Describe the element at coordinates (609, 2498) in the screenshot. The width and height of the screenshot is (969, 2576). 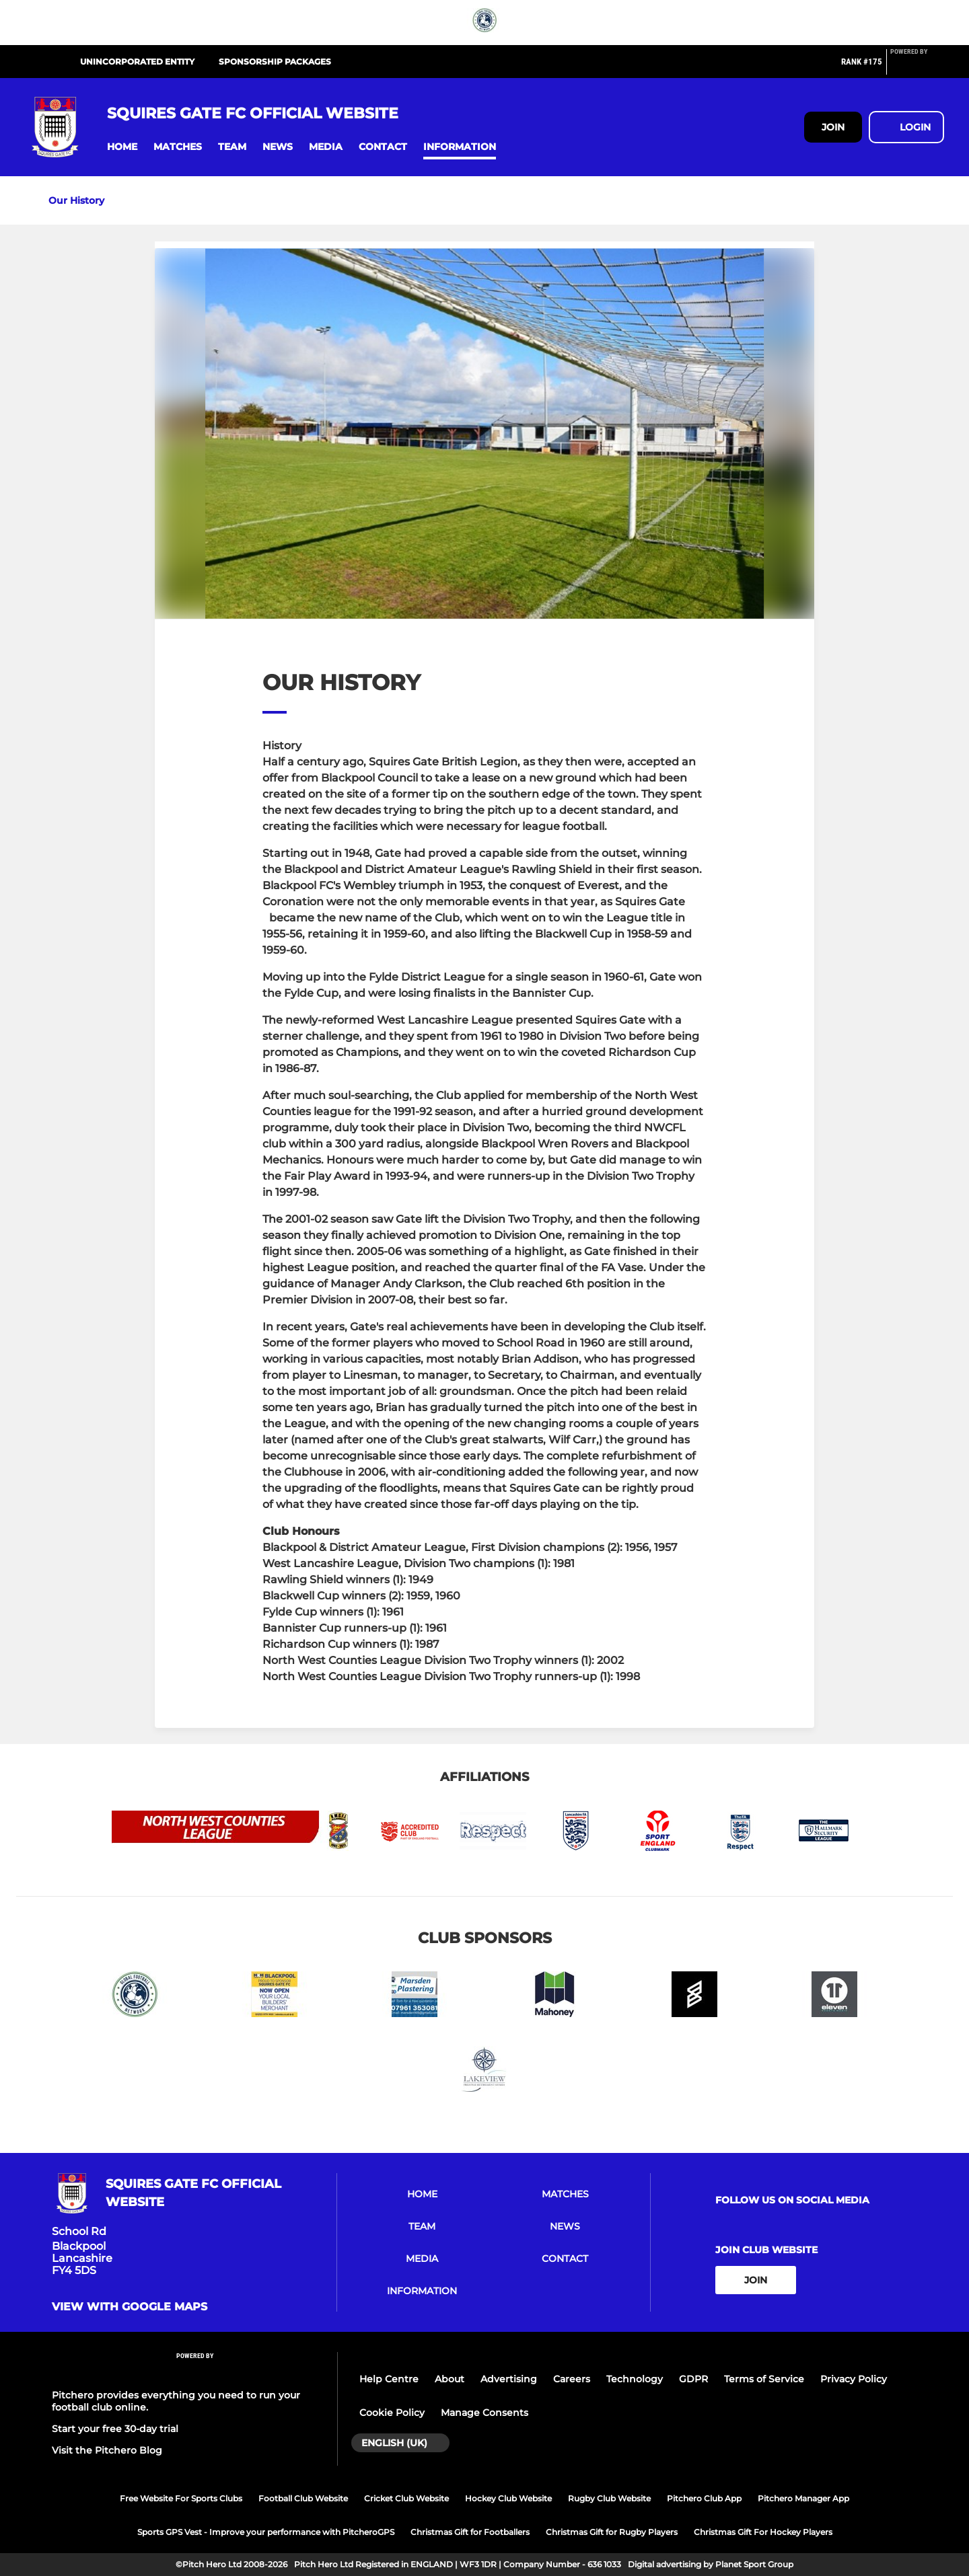
I see `Rugby Club Website` at that location.